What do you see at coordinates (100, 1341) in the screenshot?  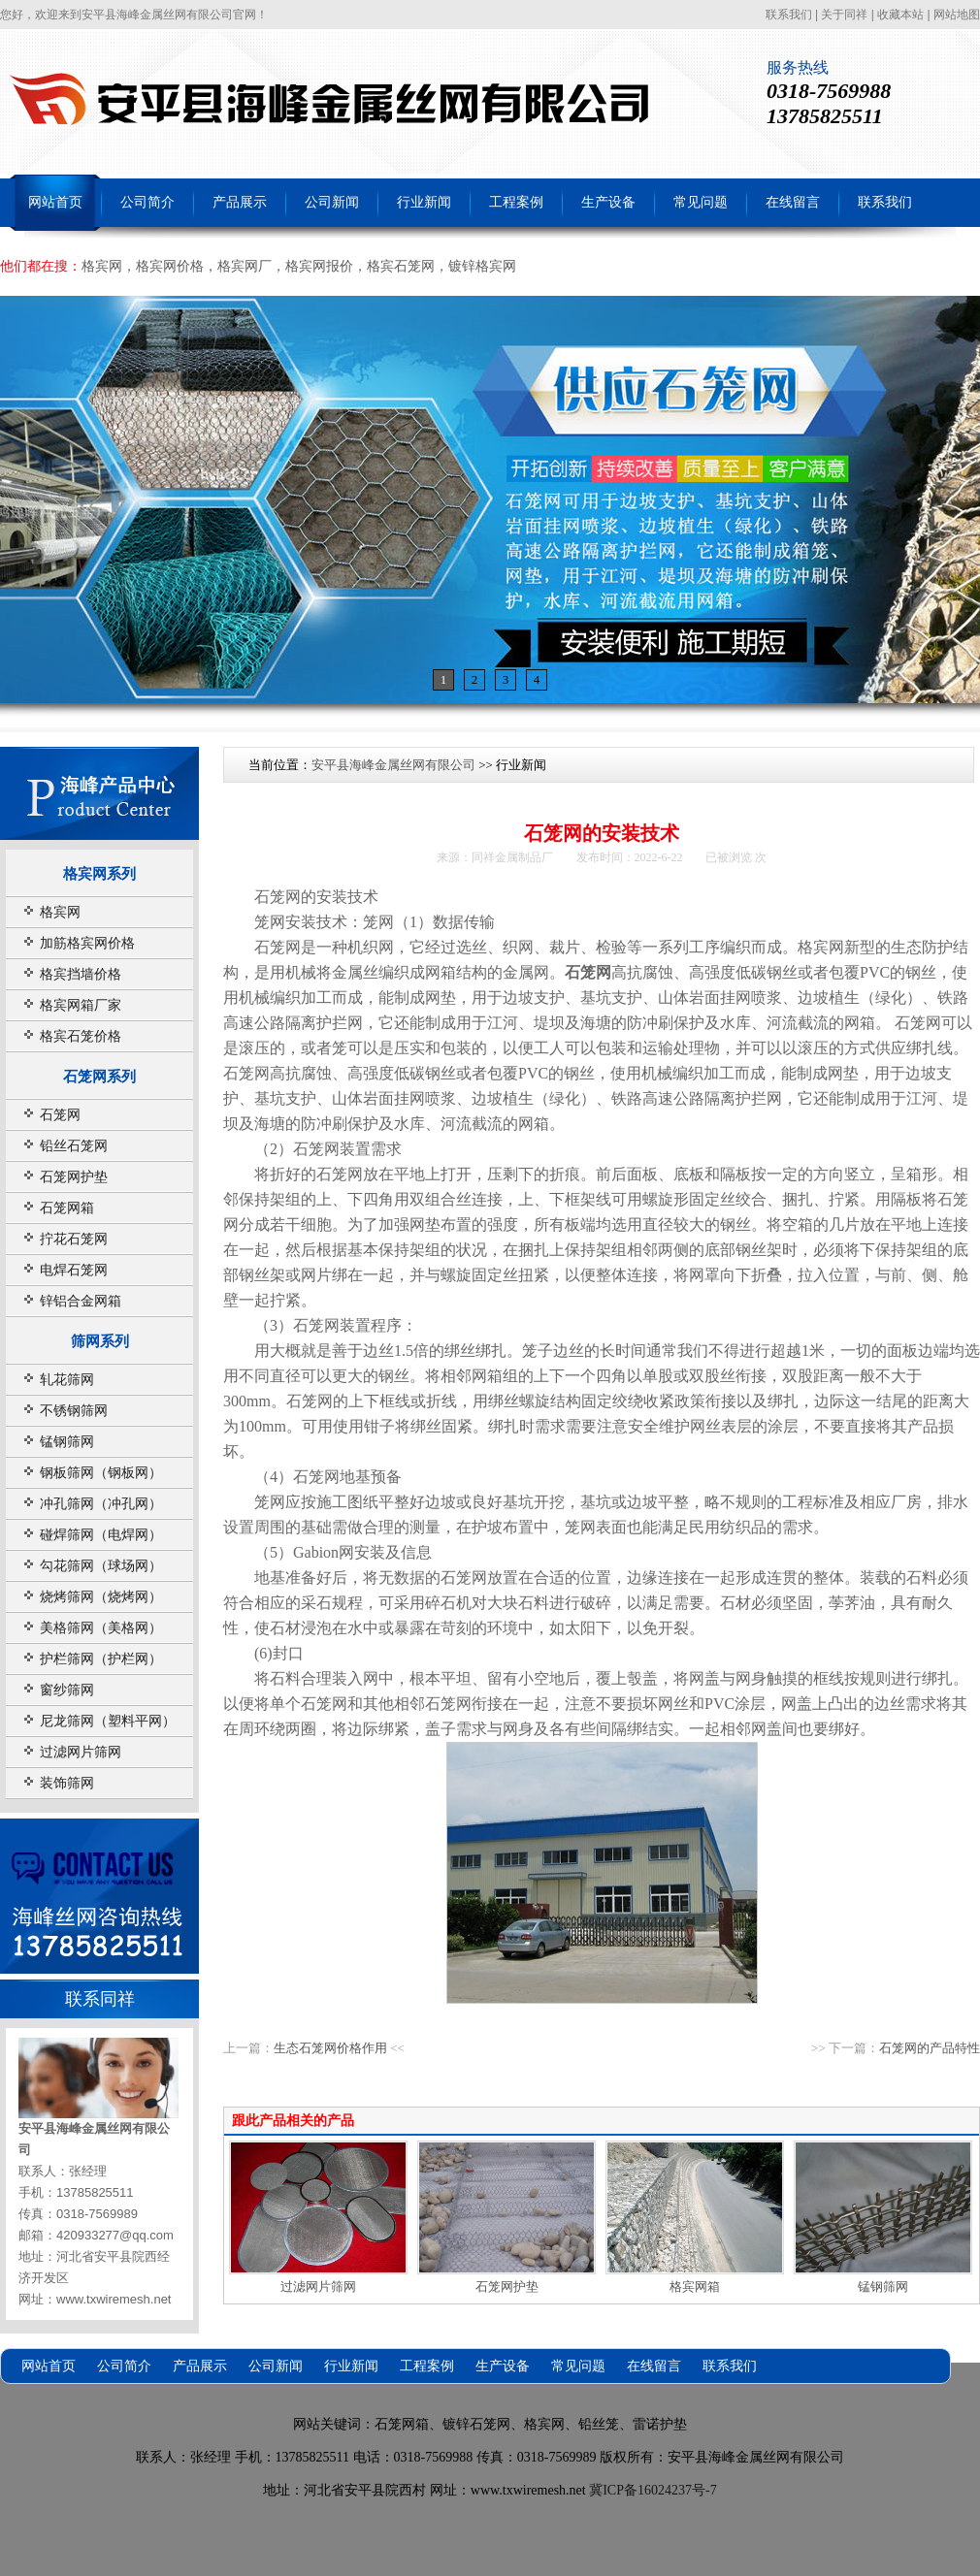 I see `筛网系列` at bounding box center [100, 1341].